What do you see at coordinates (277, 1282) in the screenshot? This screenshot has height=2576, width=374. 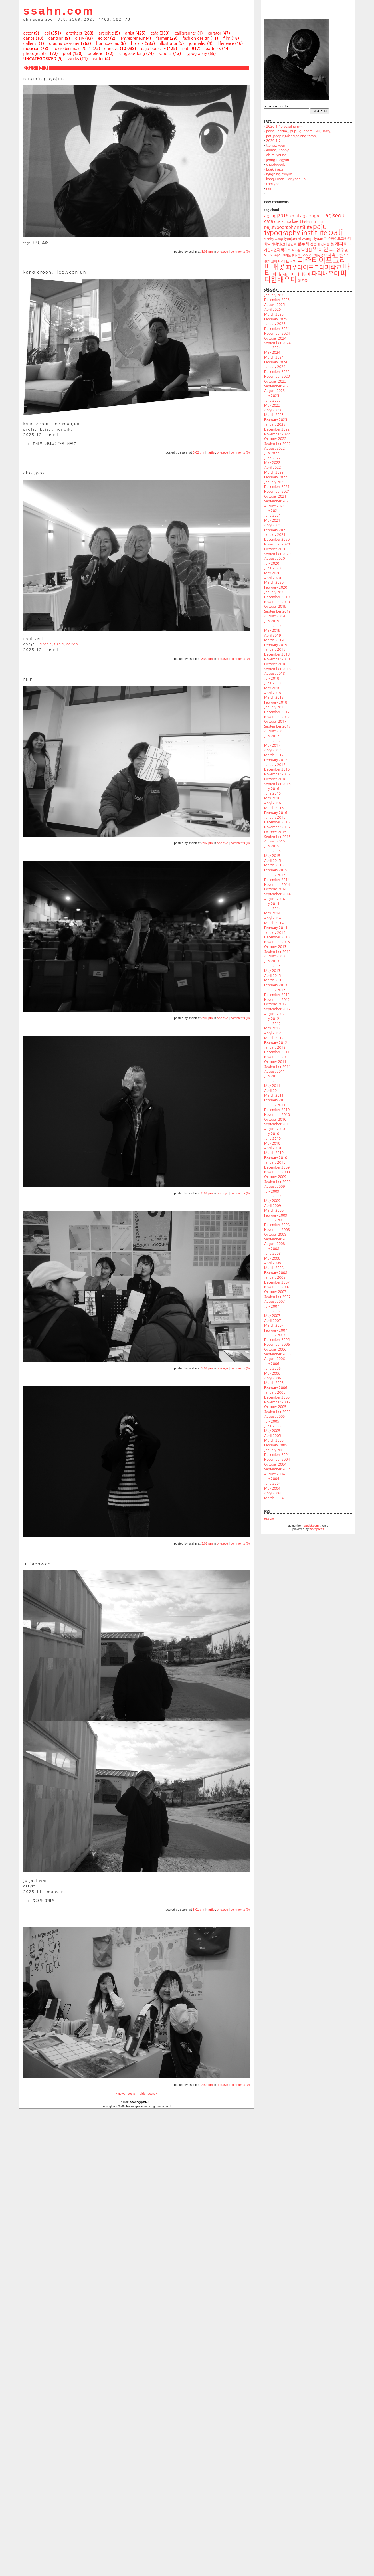 I see `December 2007` at bounding box center [277, 1282].